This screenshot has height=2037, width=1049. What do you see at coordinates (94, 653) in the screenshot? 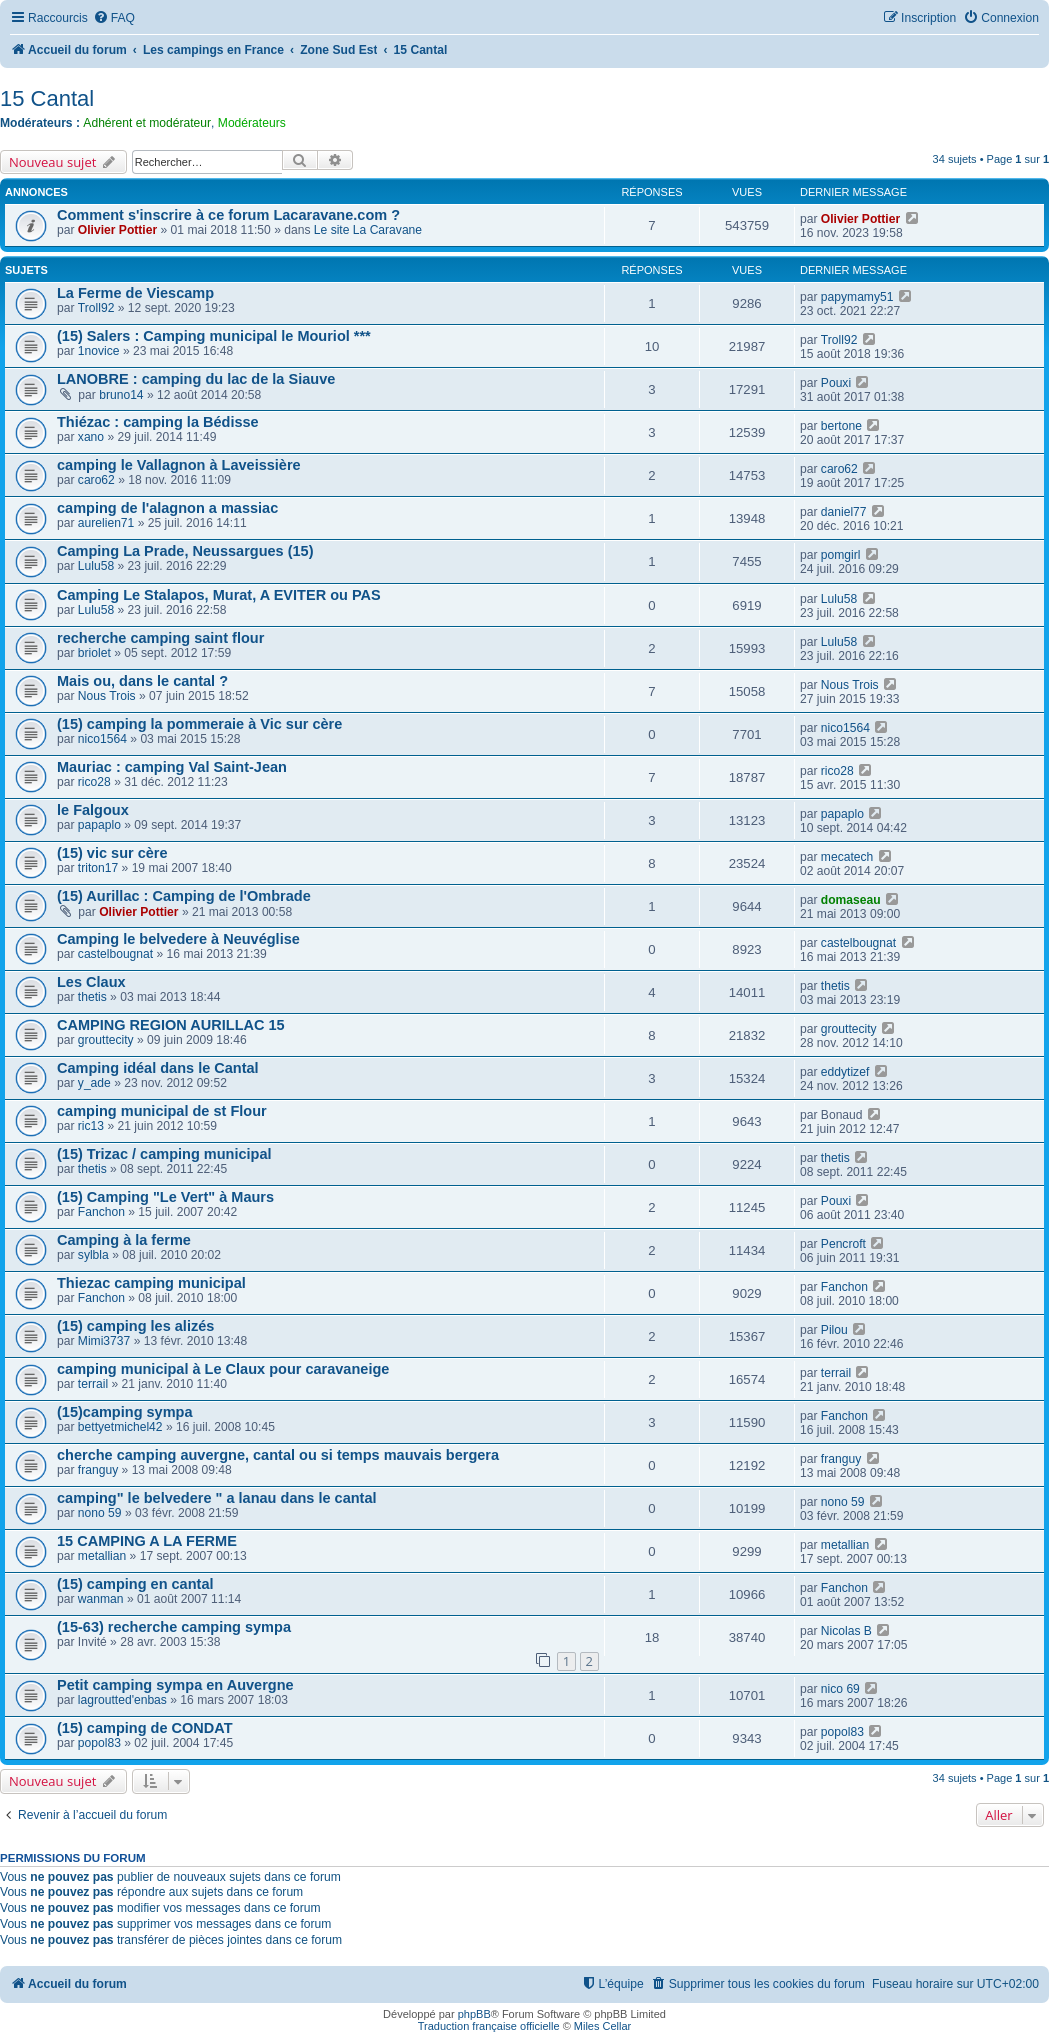
I see `briolet` at bounding box center [94, 653].